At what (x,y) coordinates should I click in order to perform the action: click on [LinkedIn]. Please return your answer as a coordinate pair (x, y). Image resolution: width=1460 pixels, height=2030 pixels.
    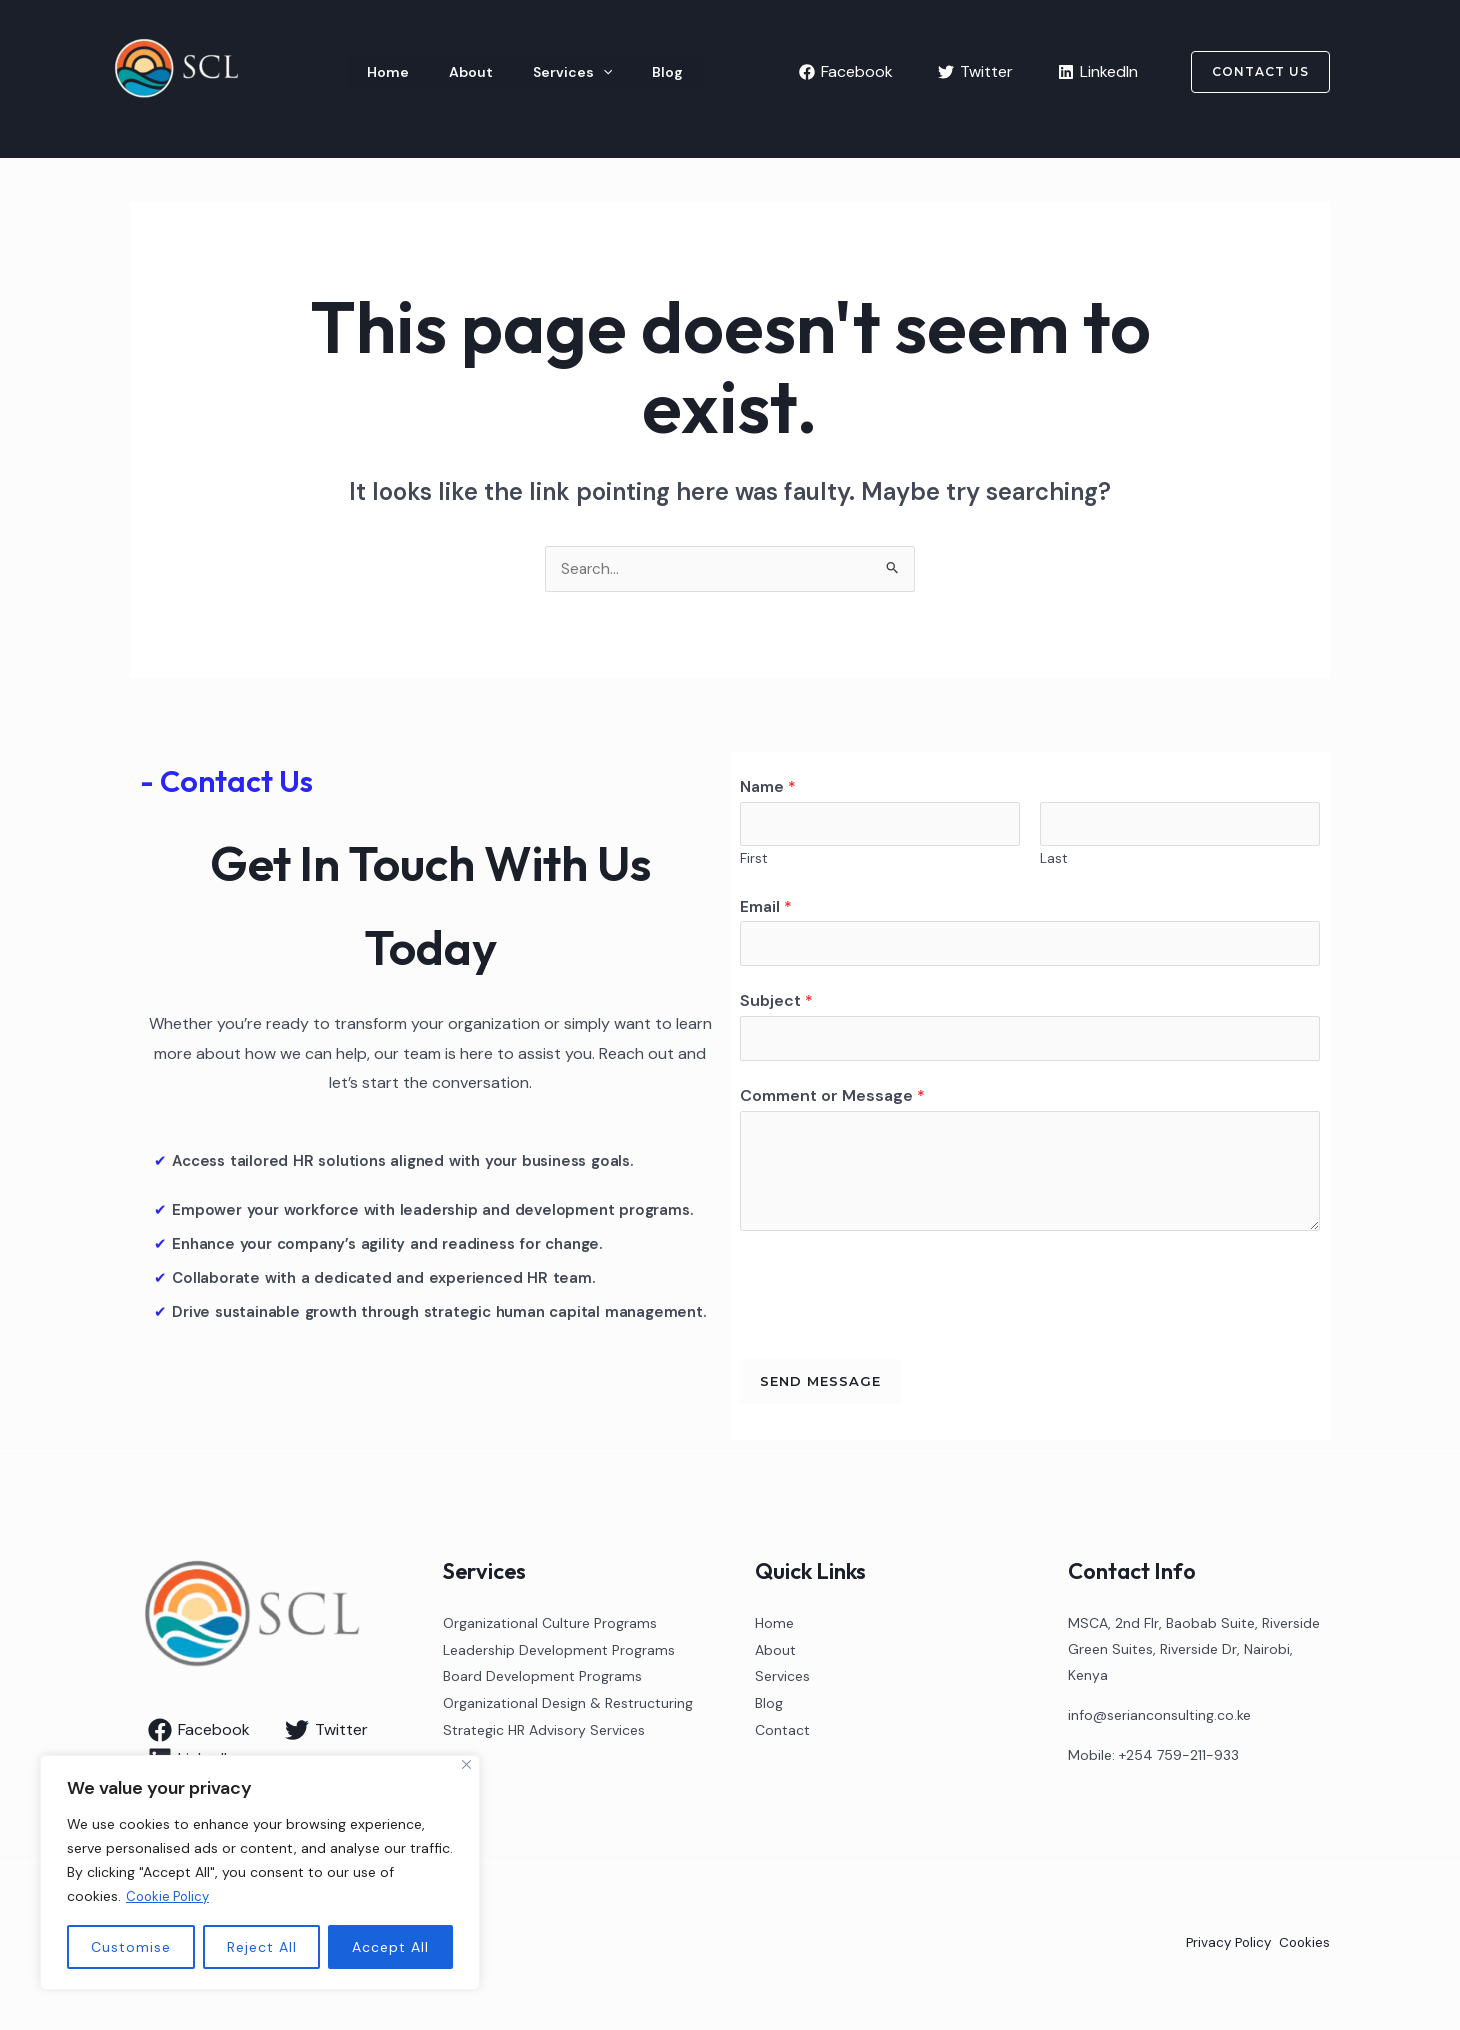
    Looking at the image, I should click on (1098, 72).